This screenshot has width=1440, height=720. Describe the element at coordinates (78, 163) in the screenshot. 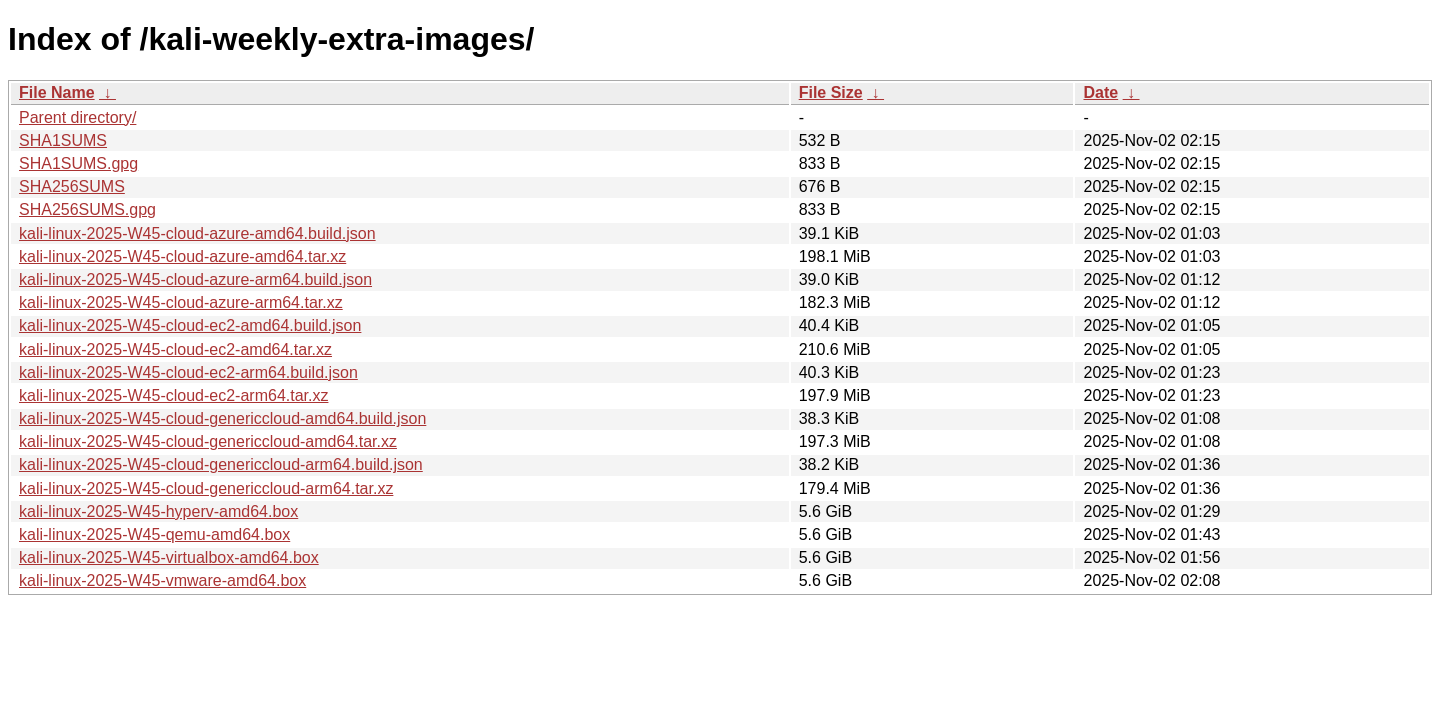

I see `SHA1SUMS.gpg` at that location.